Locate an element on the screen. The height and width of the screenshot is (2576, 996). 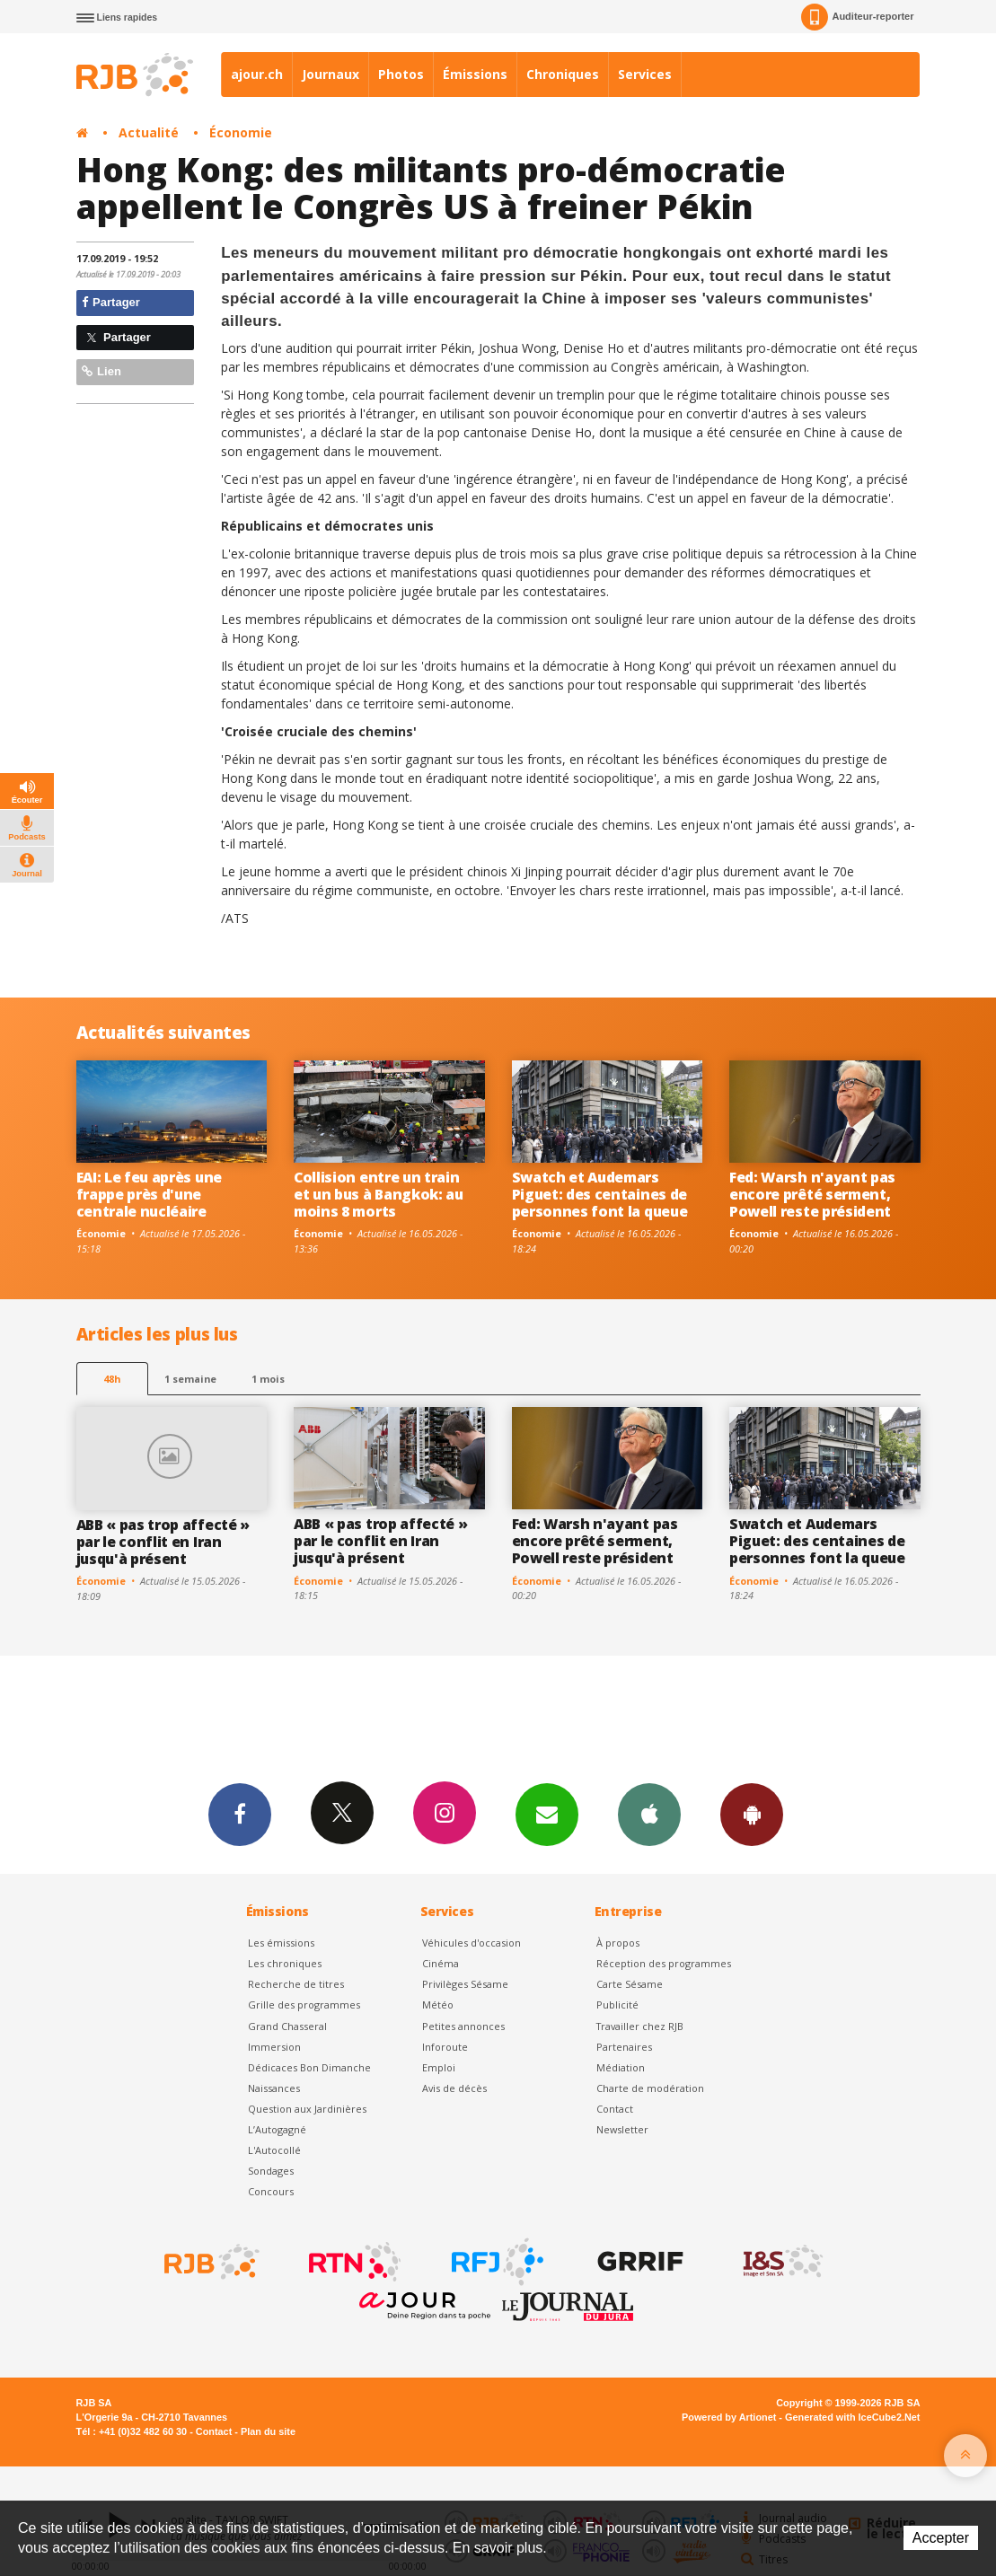
Newsletter is located at coordinates (622, 2129).